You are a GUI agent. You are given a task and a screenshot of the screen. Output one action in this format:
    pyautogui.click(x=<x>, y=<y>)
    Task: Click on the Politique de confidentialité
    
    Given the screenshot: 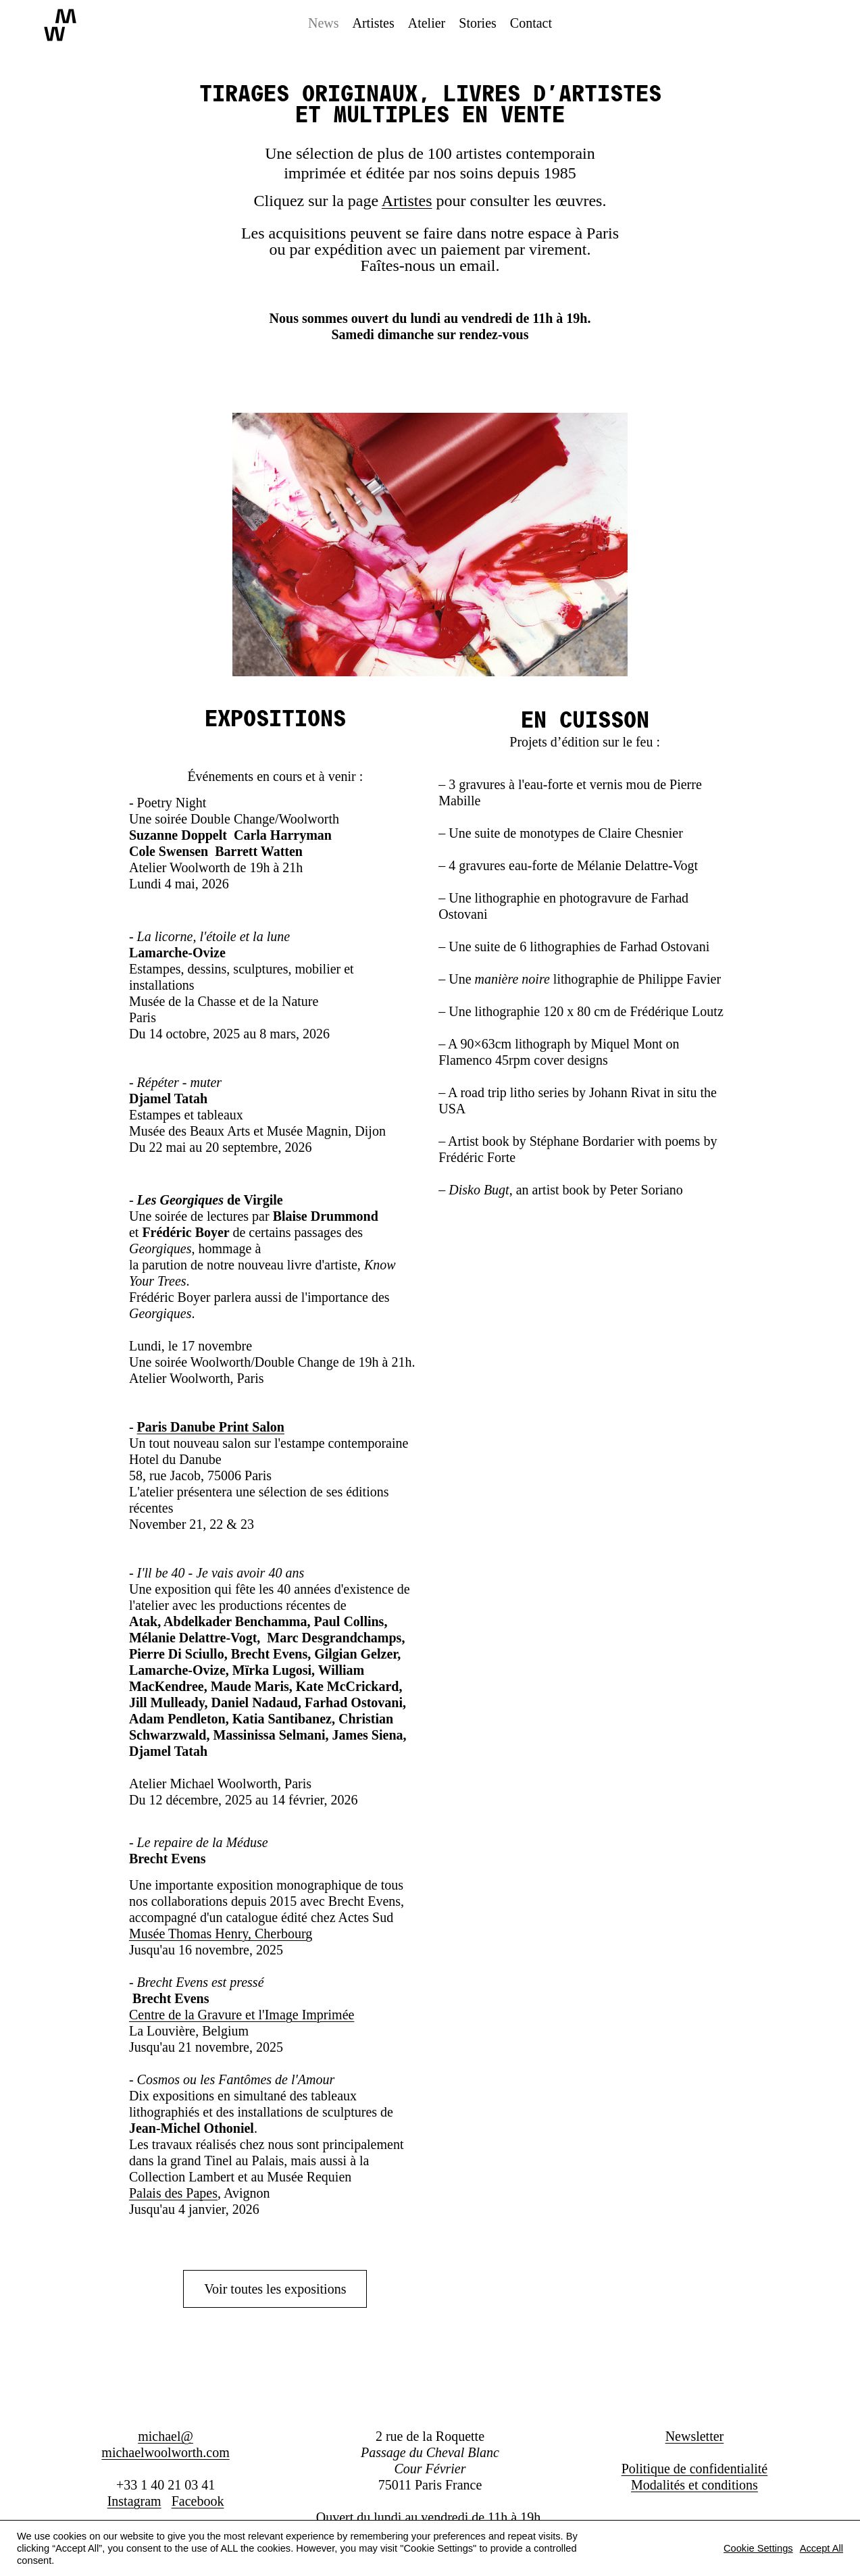 What is the action you would take?
    pyautogui.click(x=695, y=2468)
    